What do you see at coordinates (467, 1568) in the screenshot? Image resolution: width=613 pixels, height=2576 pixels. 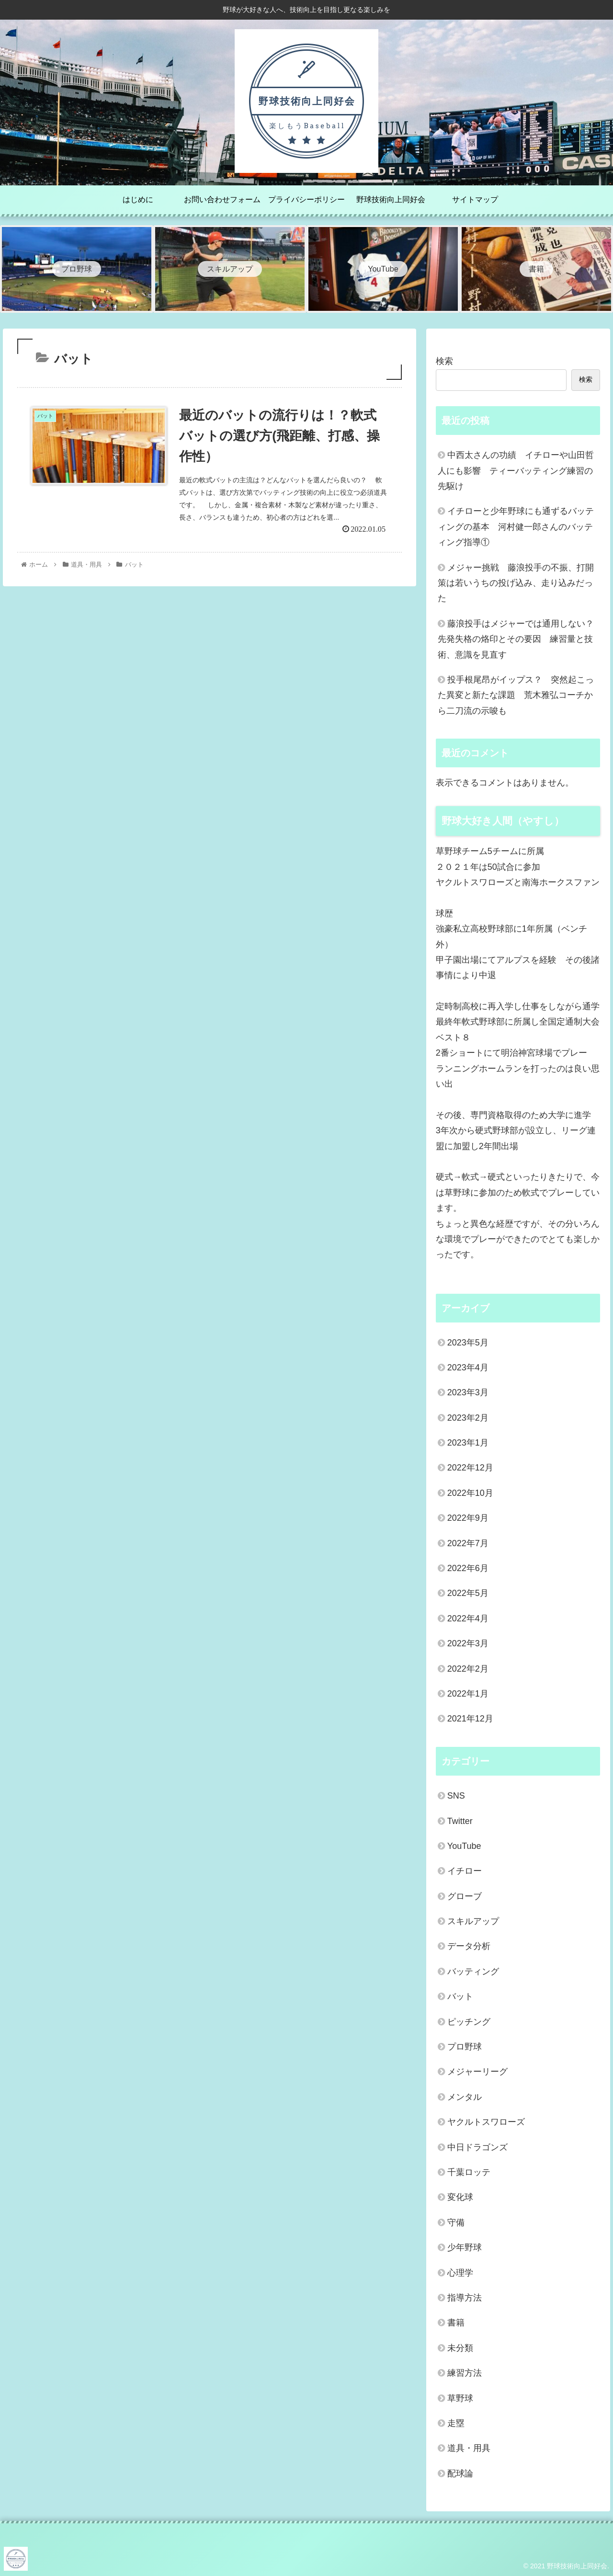 I see `2022年6月` at bounding box center [467, 1568].